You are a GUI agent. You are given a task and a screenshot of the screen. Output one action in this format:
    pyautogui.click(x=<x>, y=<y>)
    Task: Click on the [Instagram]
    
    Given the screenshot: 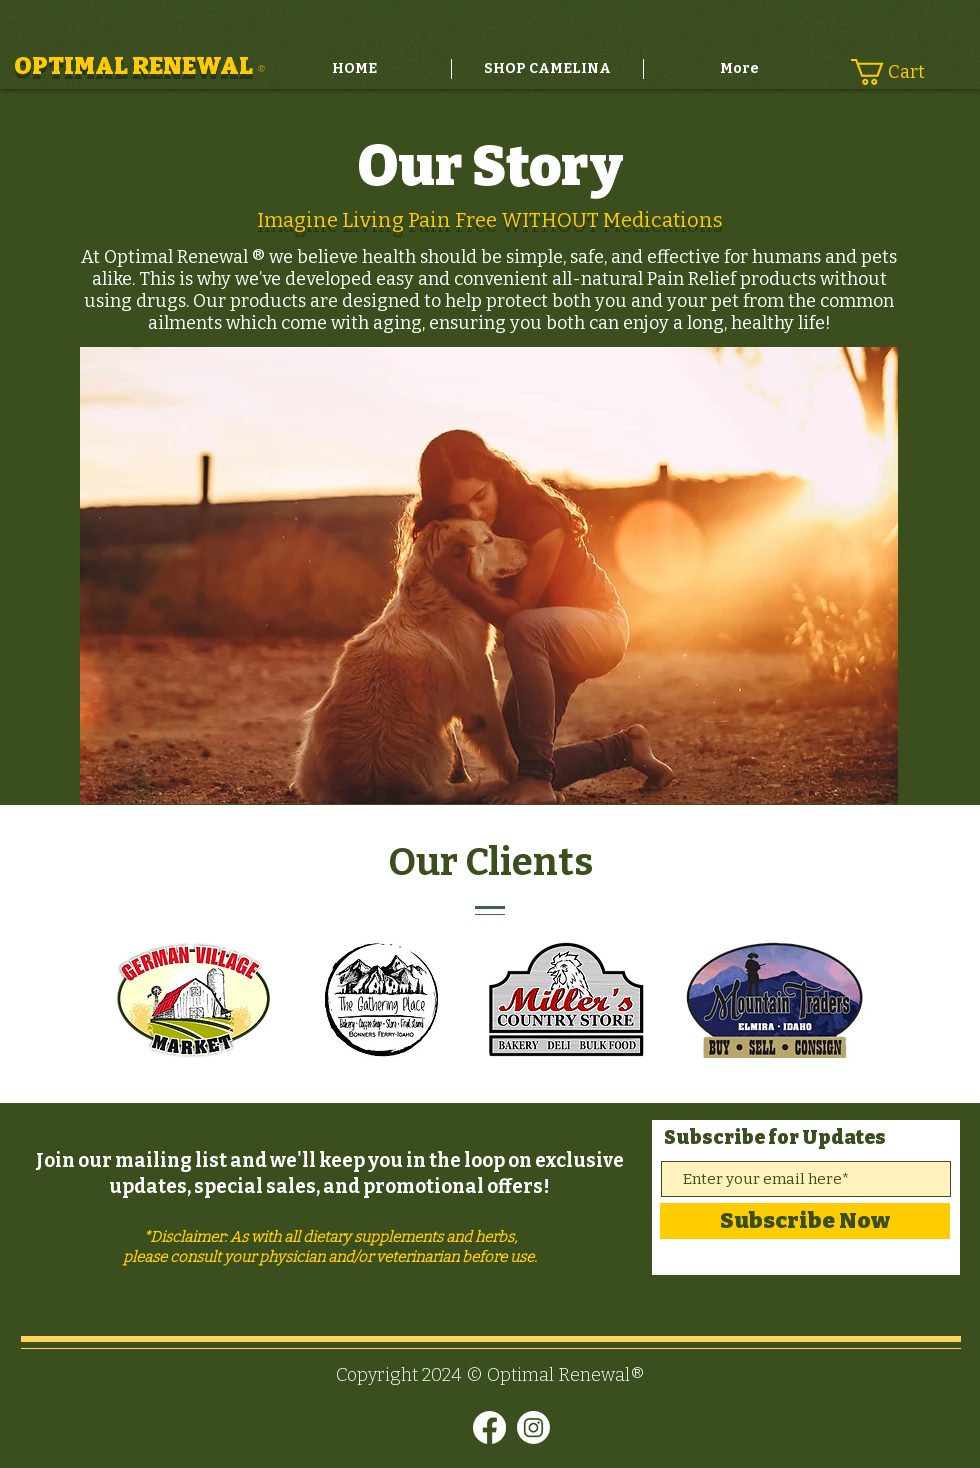 What is the action you would take?
    pyautogui.click(x=533, y=1427)
    